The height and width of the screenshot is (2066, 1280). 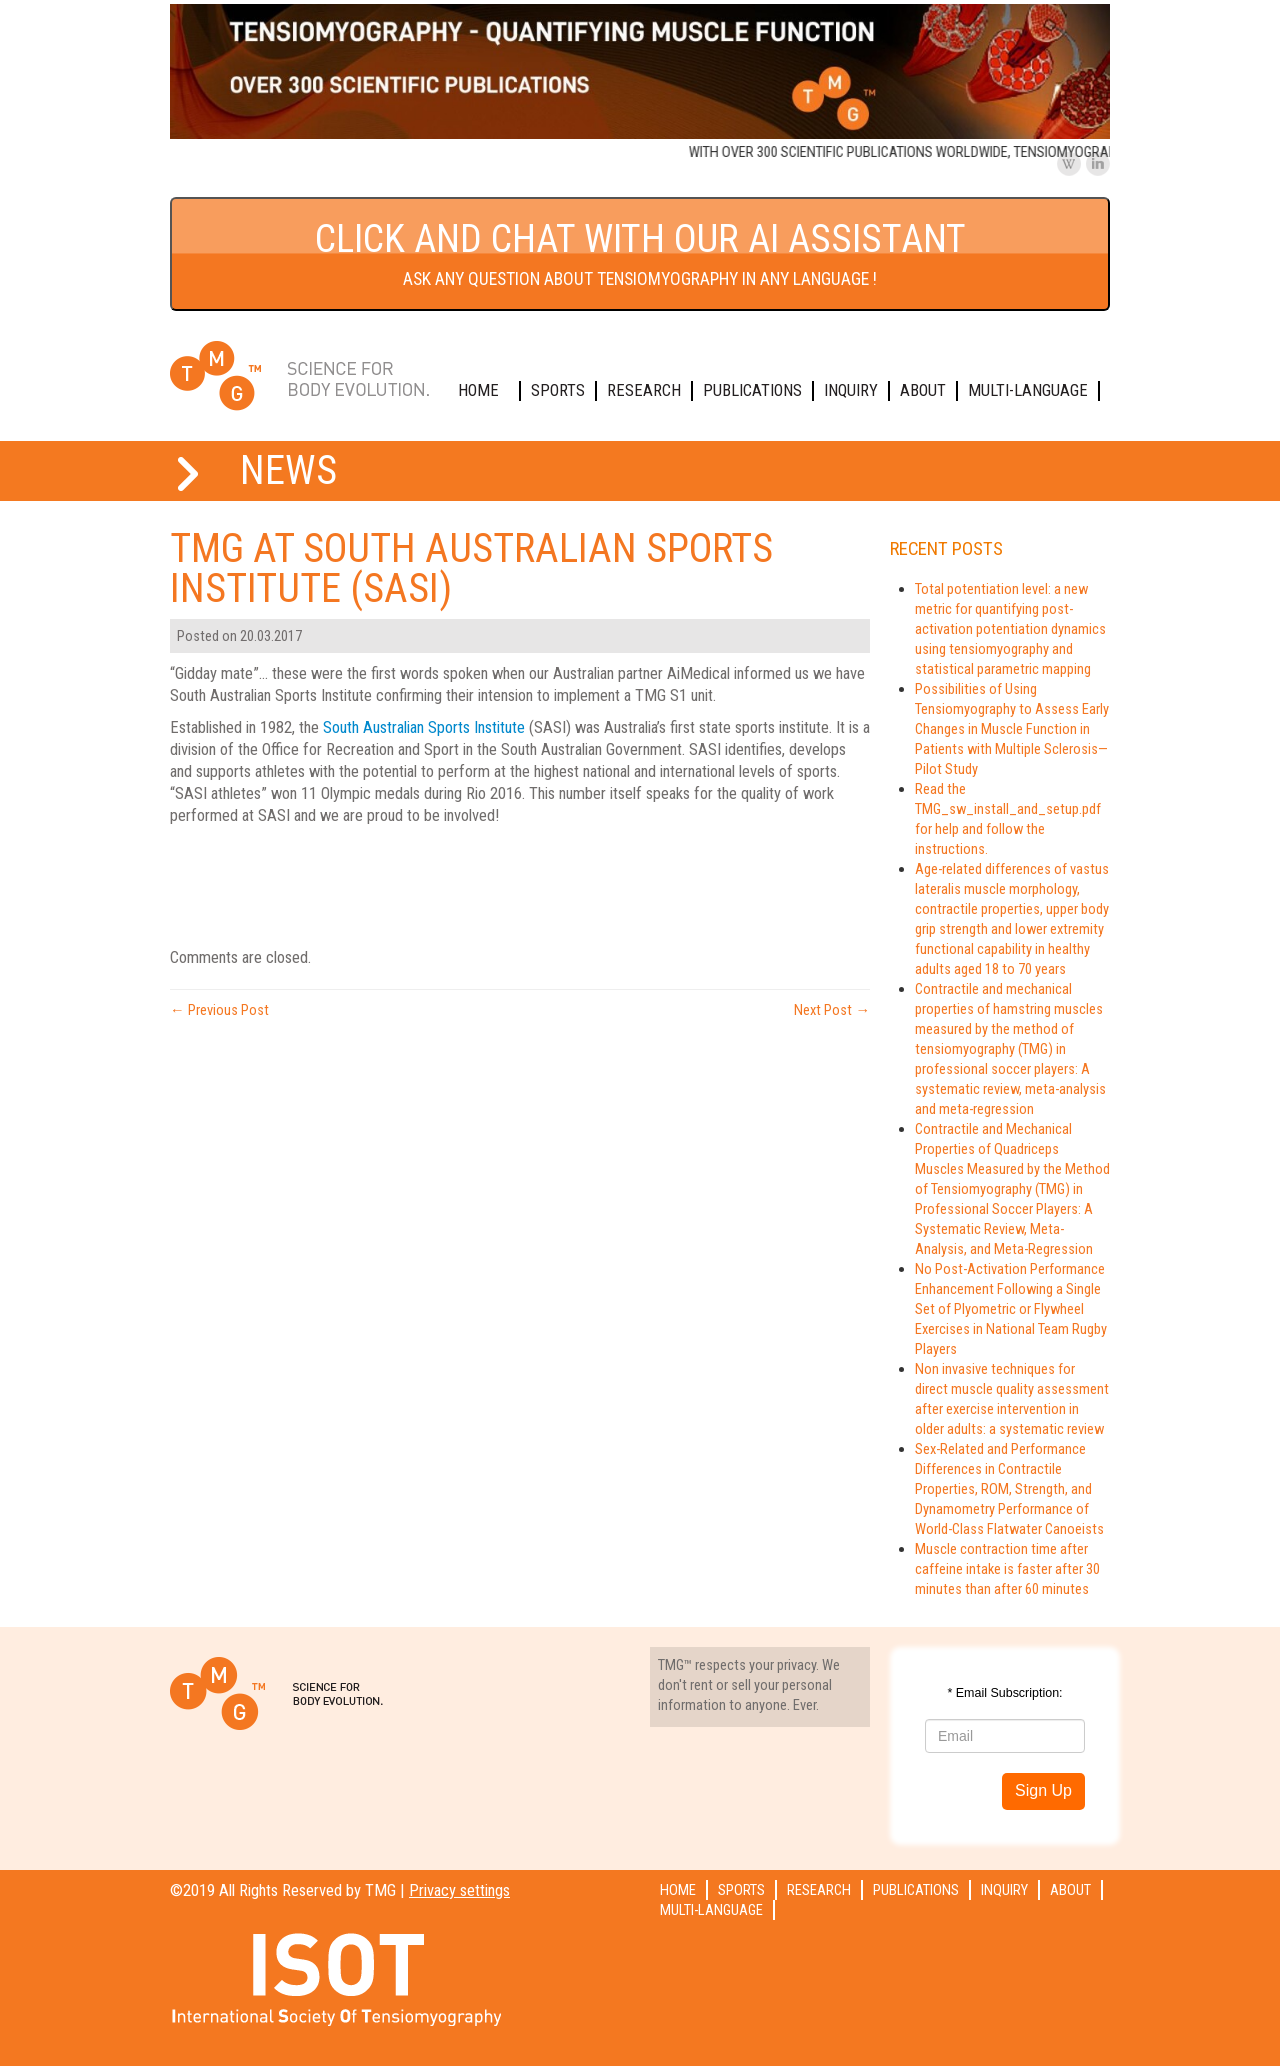 I want to click on Inquiry, so click(x=851, y=390).